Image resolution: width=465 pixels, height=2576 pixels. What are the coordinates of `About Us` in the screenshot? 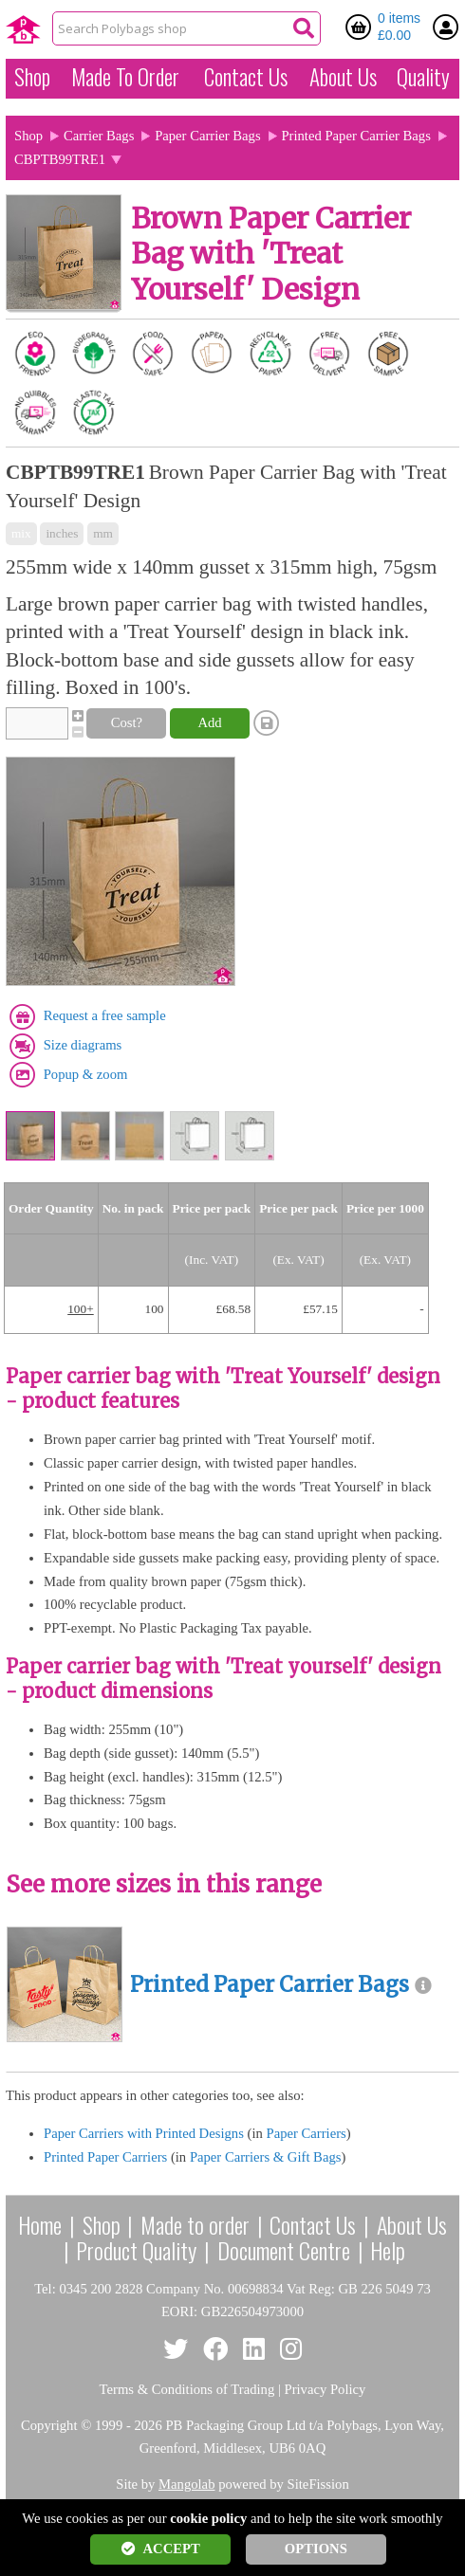 It's located at (343, 77).